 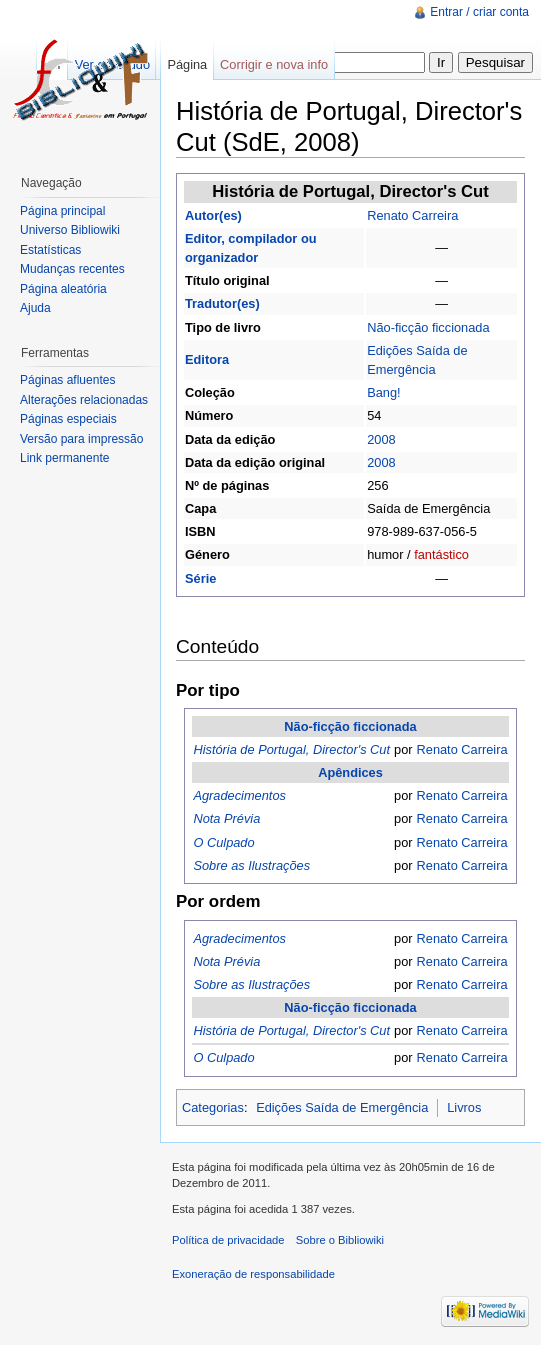 What do you see at coordinates (381, 439) in the screenshot?
I see `2008` at bounding box center [381, 439].